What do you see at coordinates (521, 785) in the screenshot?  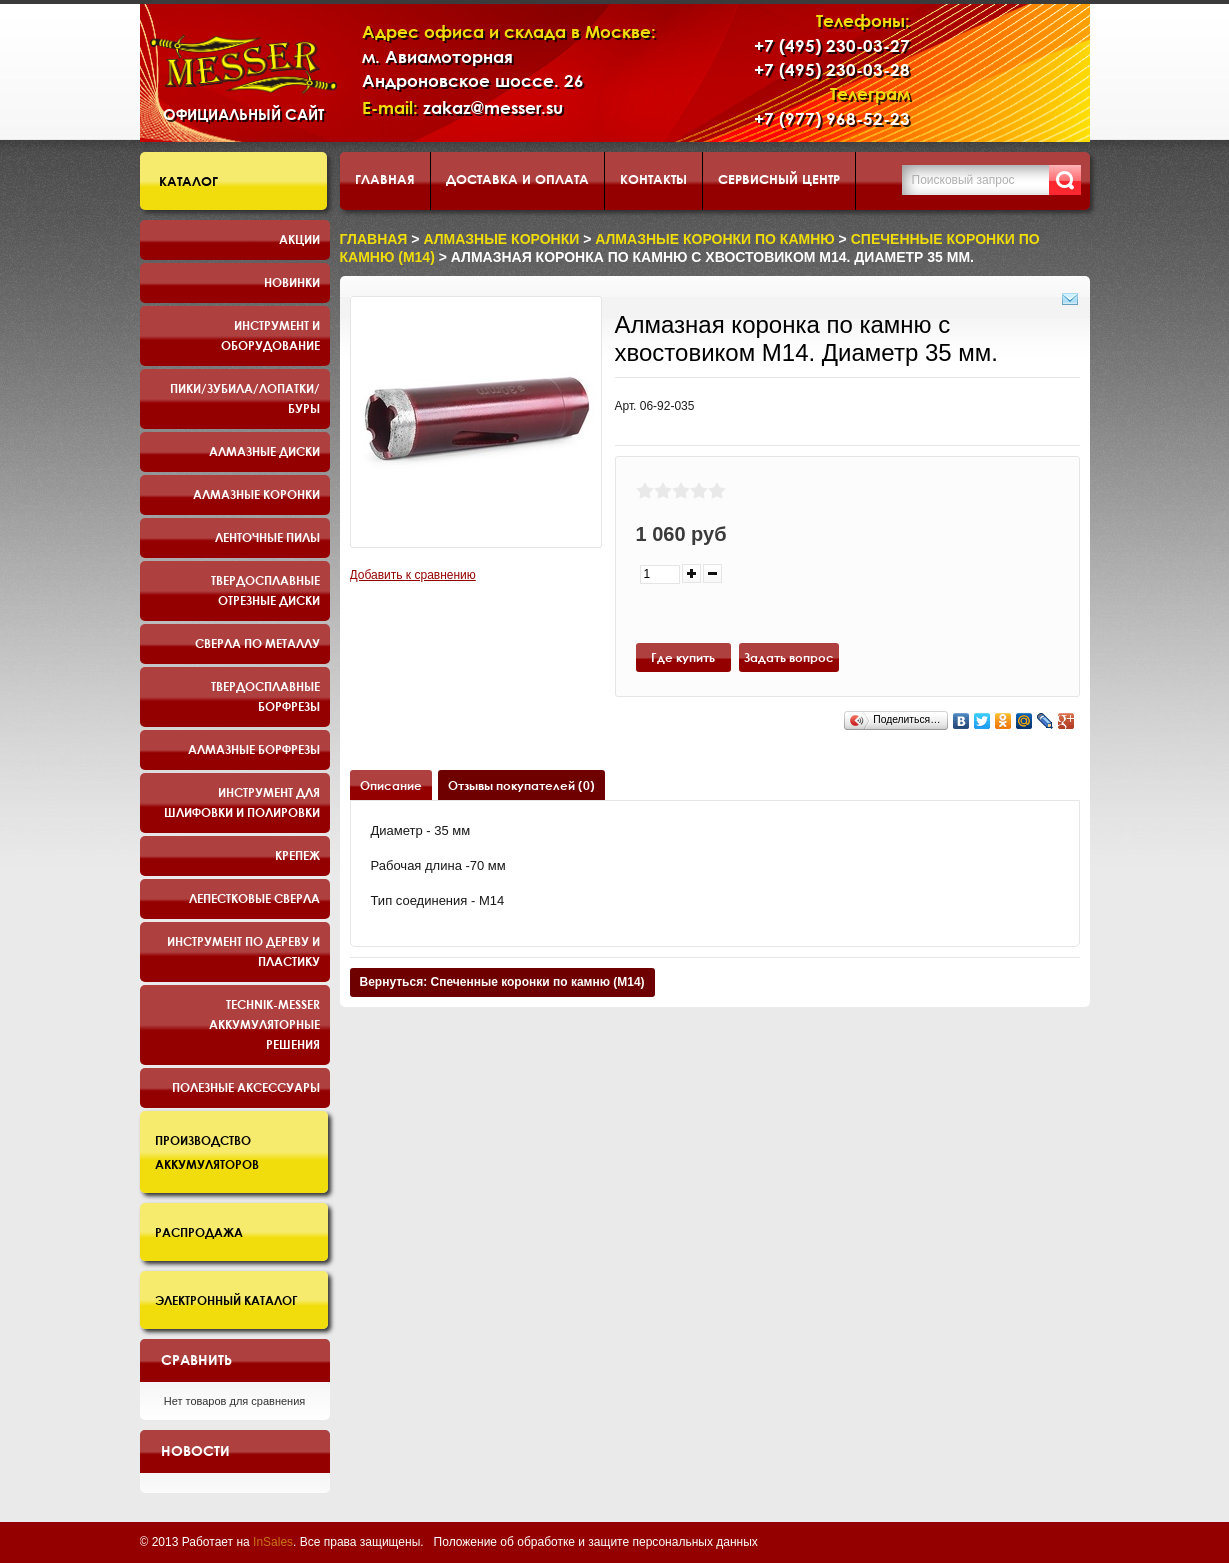 I see `Отзывы покупателей (0)` at bounding box center [521, 785].